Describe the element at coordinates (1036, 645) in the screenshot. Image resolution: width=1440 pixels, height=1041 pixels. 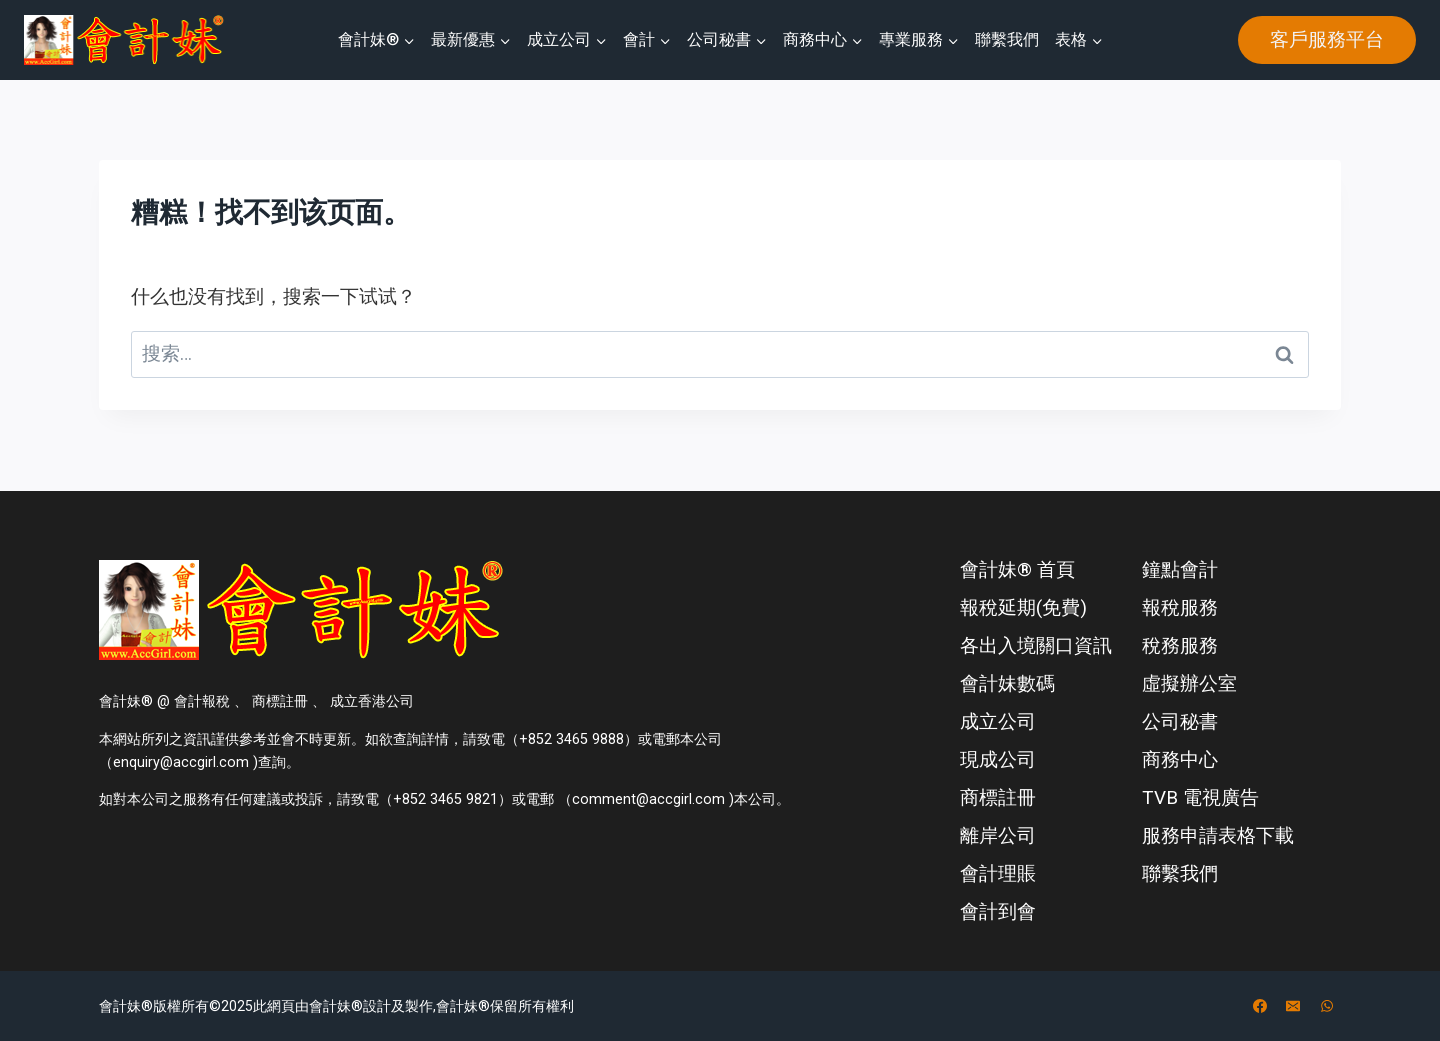
I see `各出入境關口資訊` at that location.